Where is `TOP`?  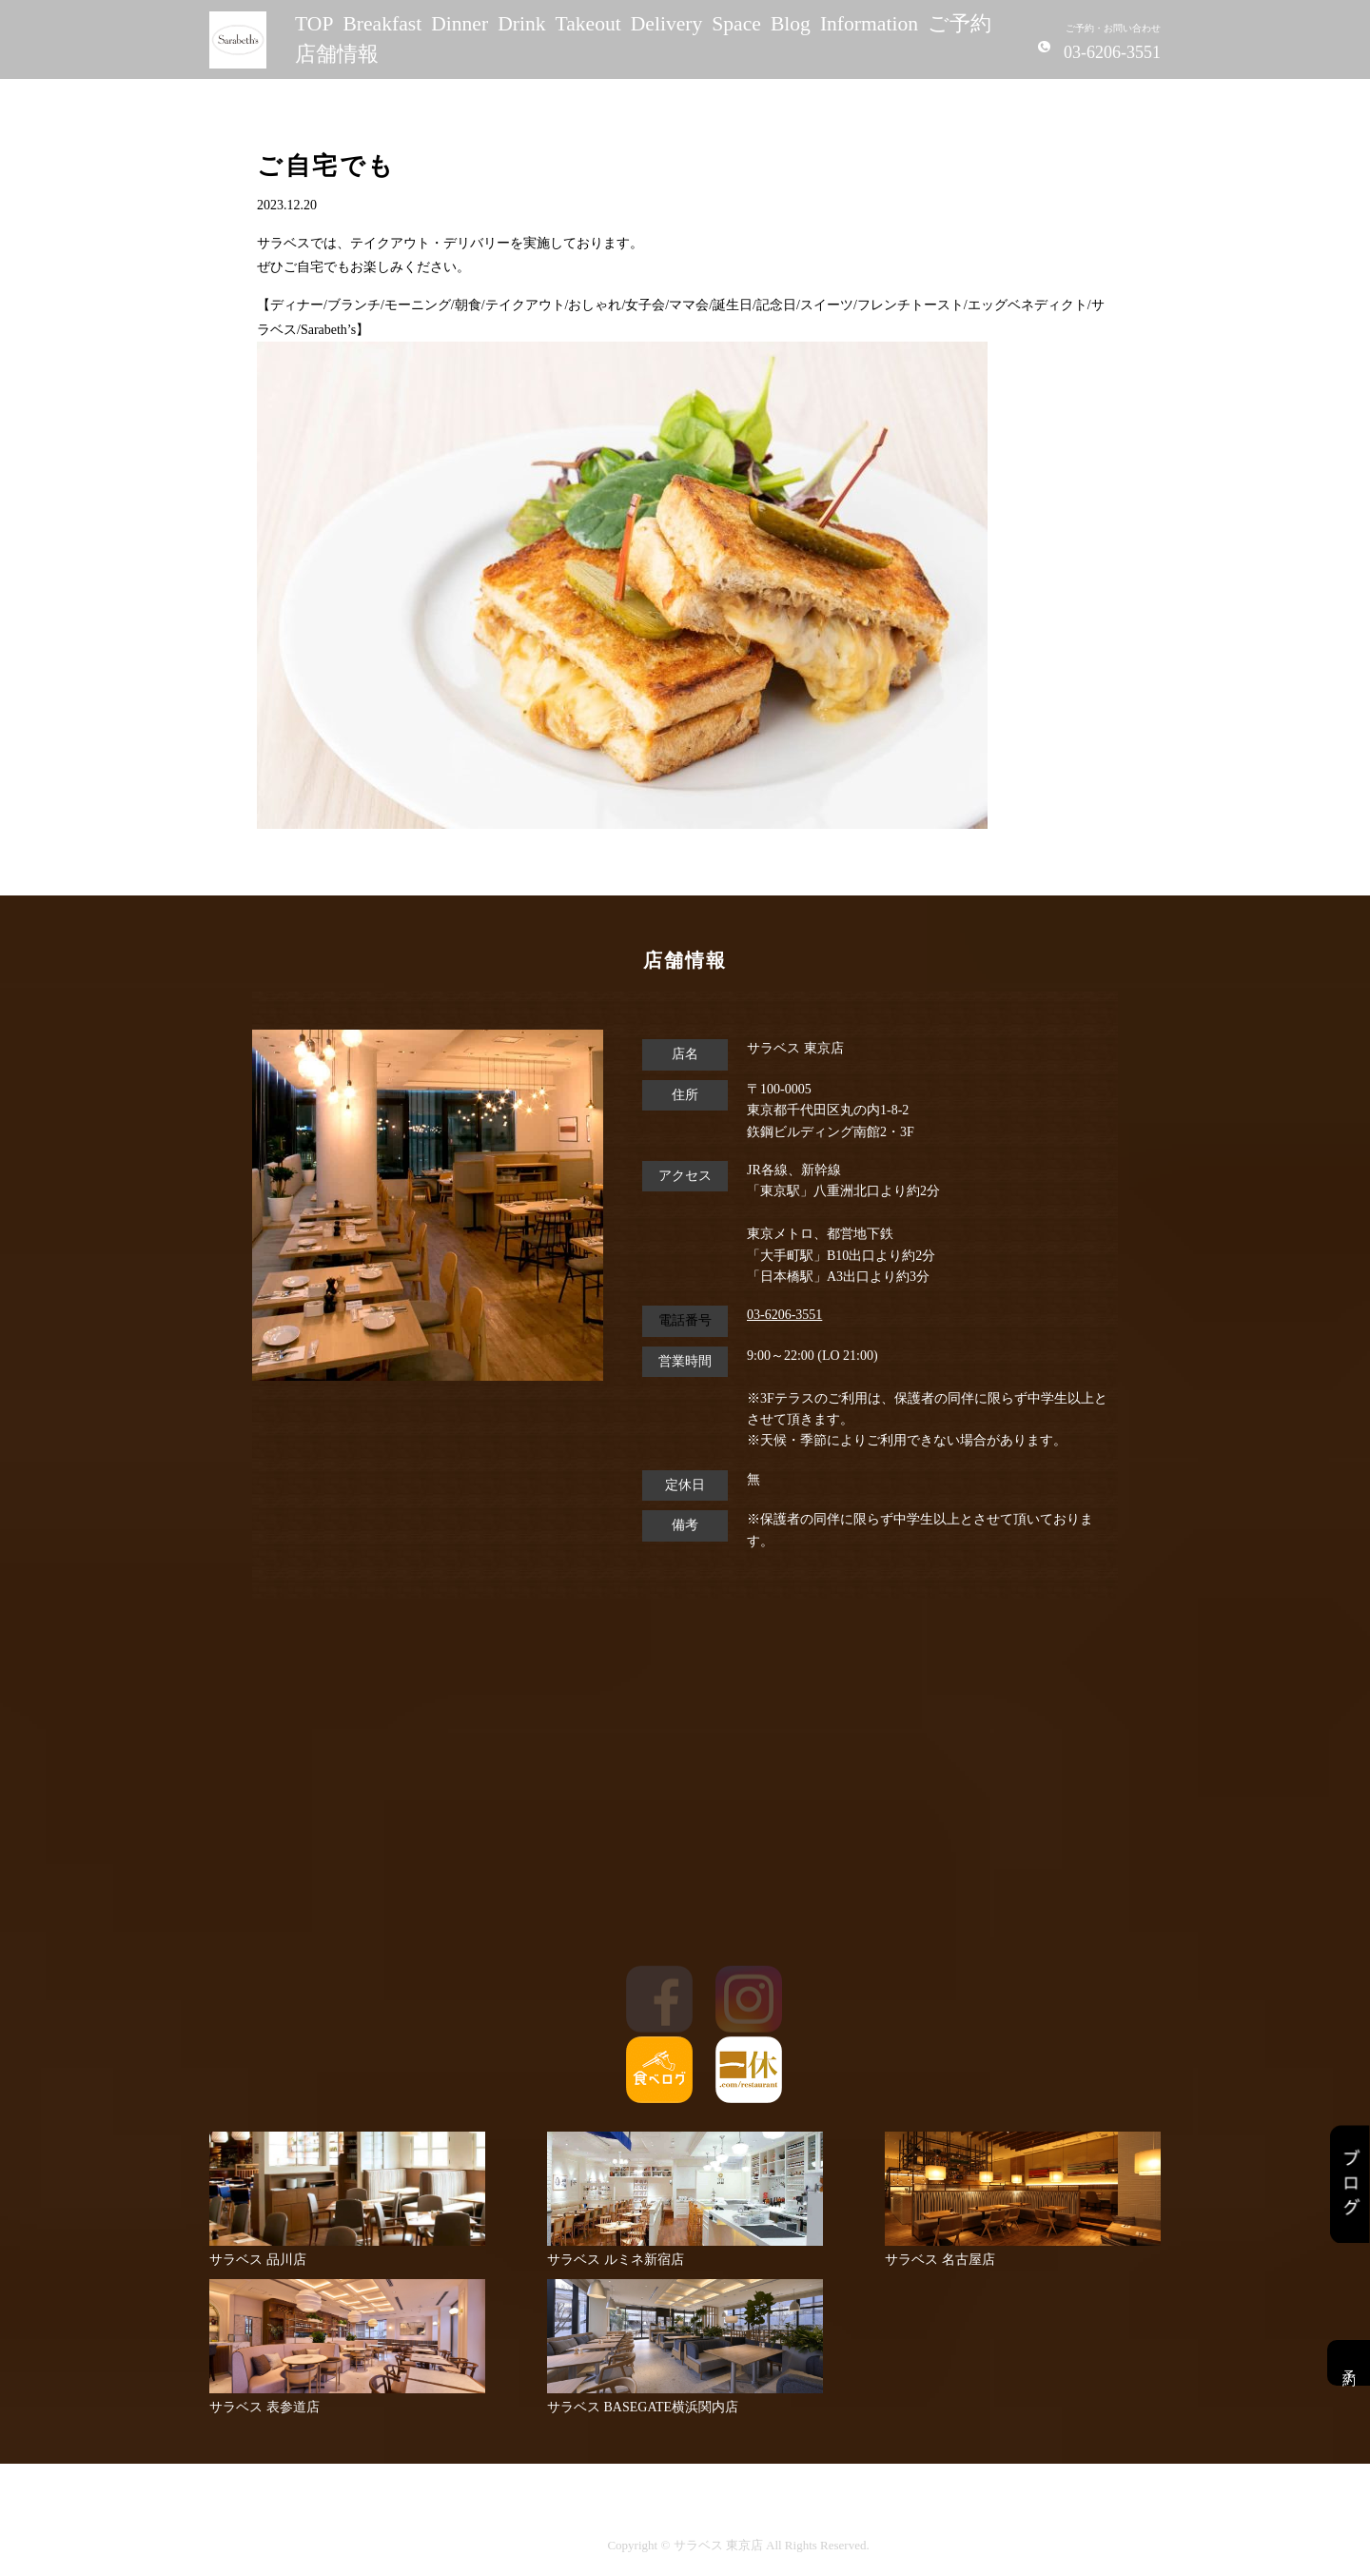 TOP is located at coordinates (314, 23).